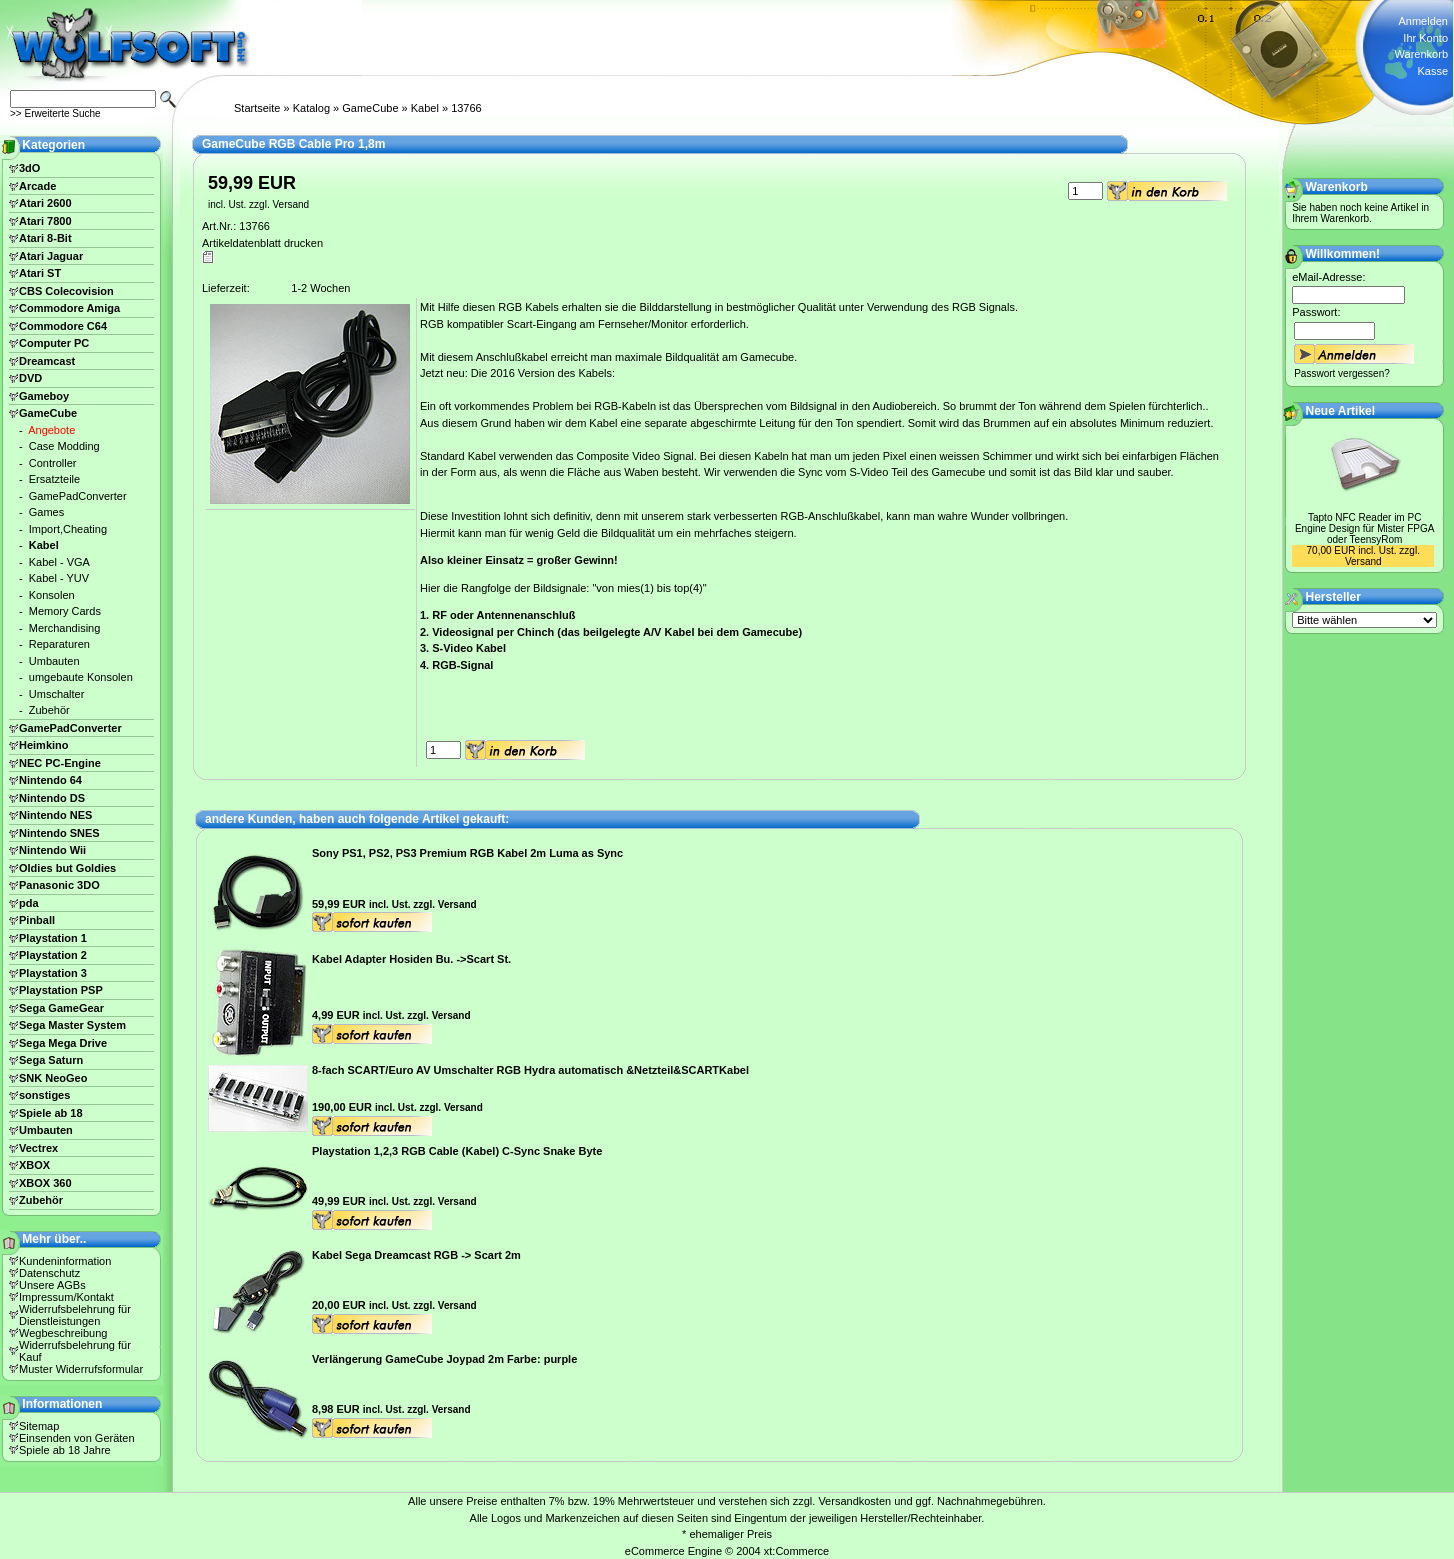 This screenshot has width=1454, height=1559. Describe the element at coordinates (53, 973) in the screenshot. I see `Playstation 3` at that location.